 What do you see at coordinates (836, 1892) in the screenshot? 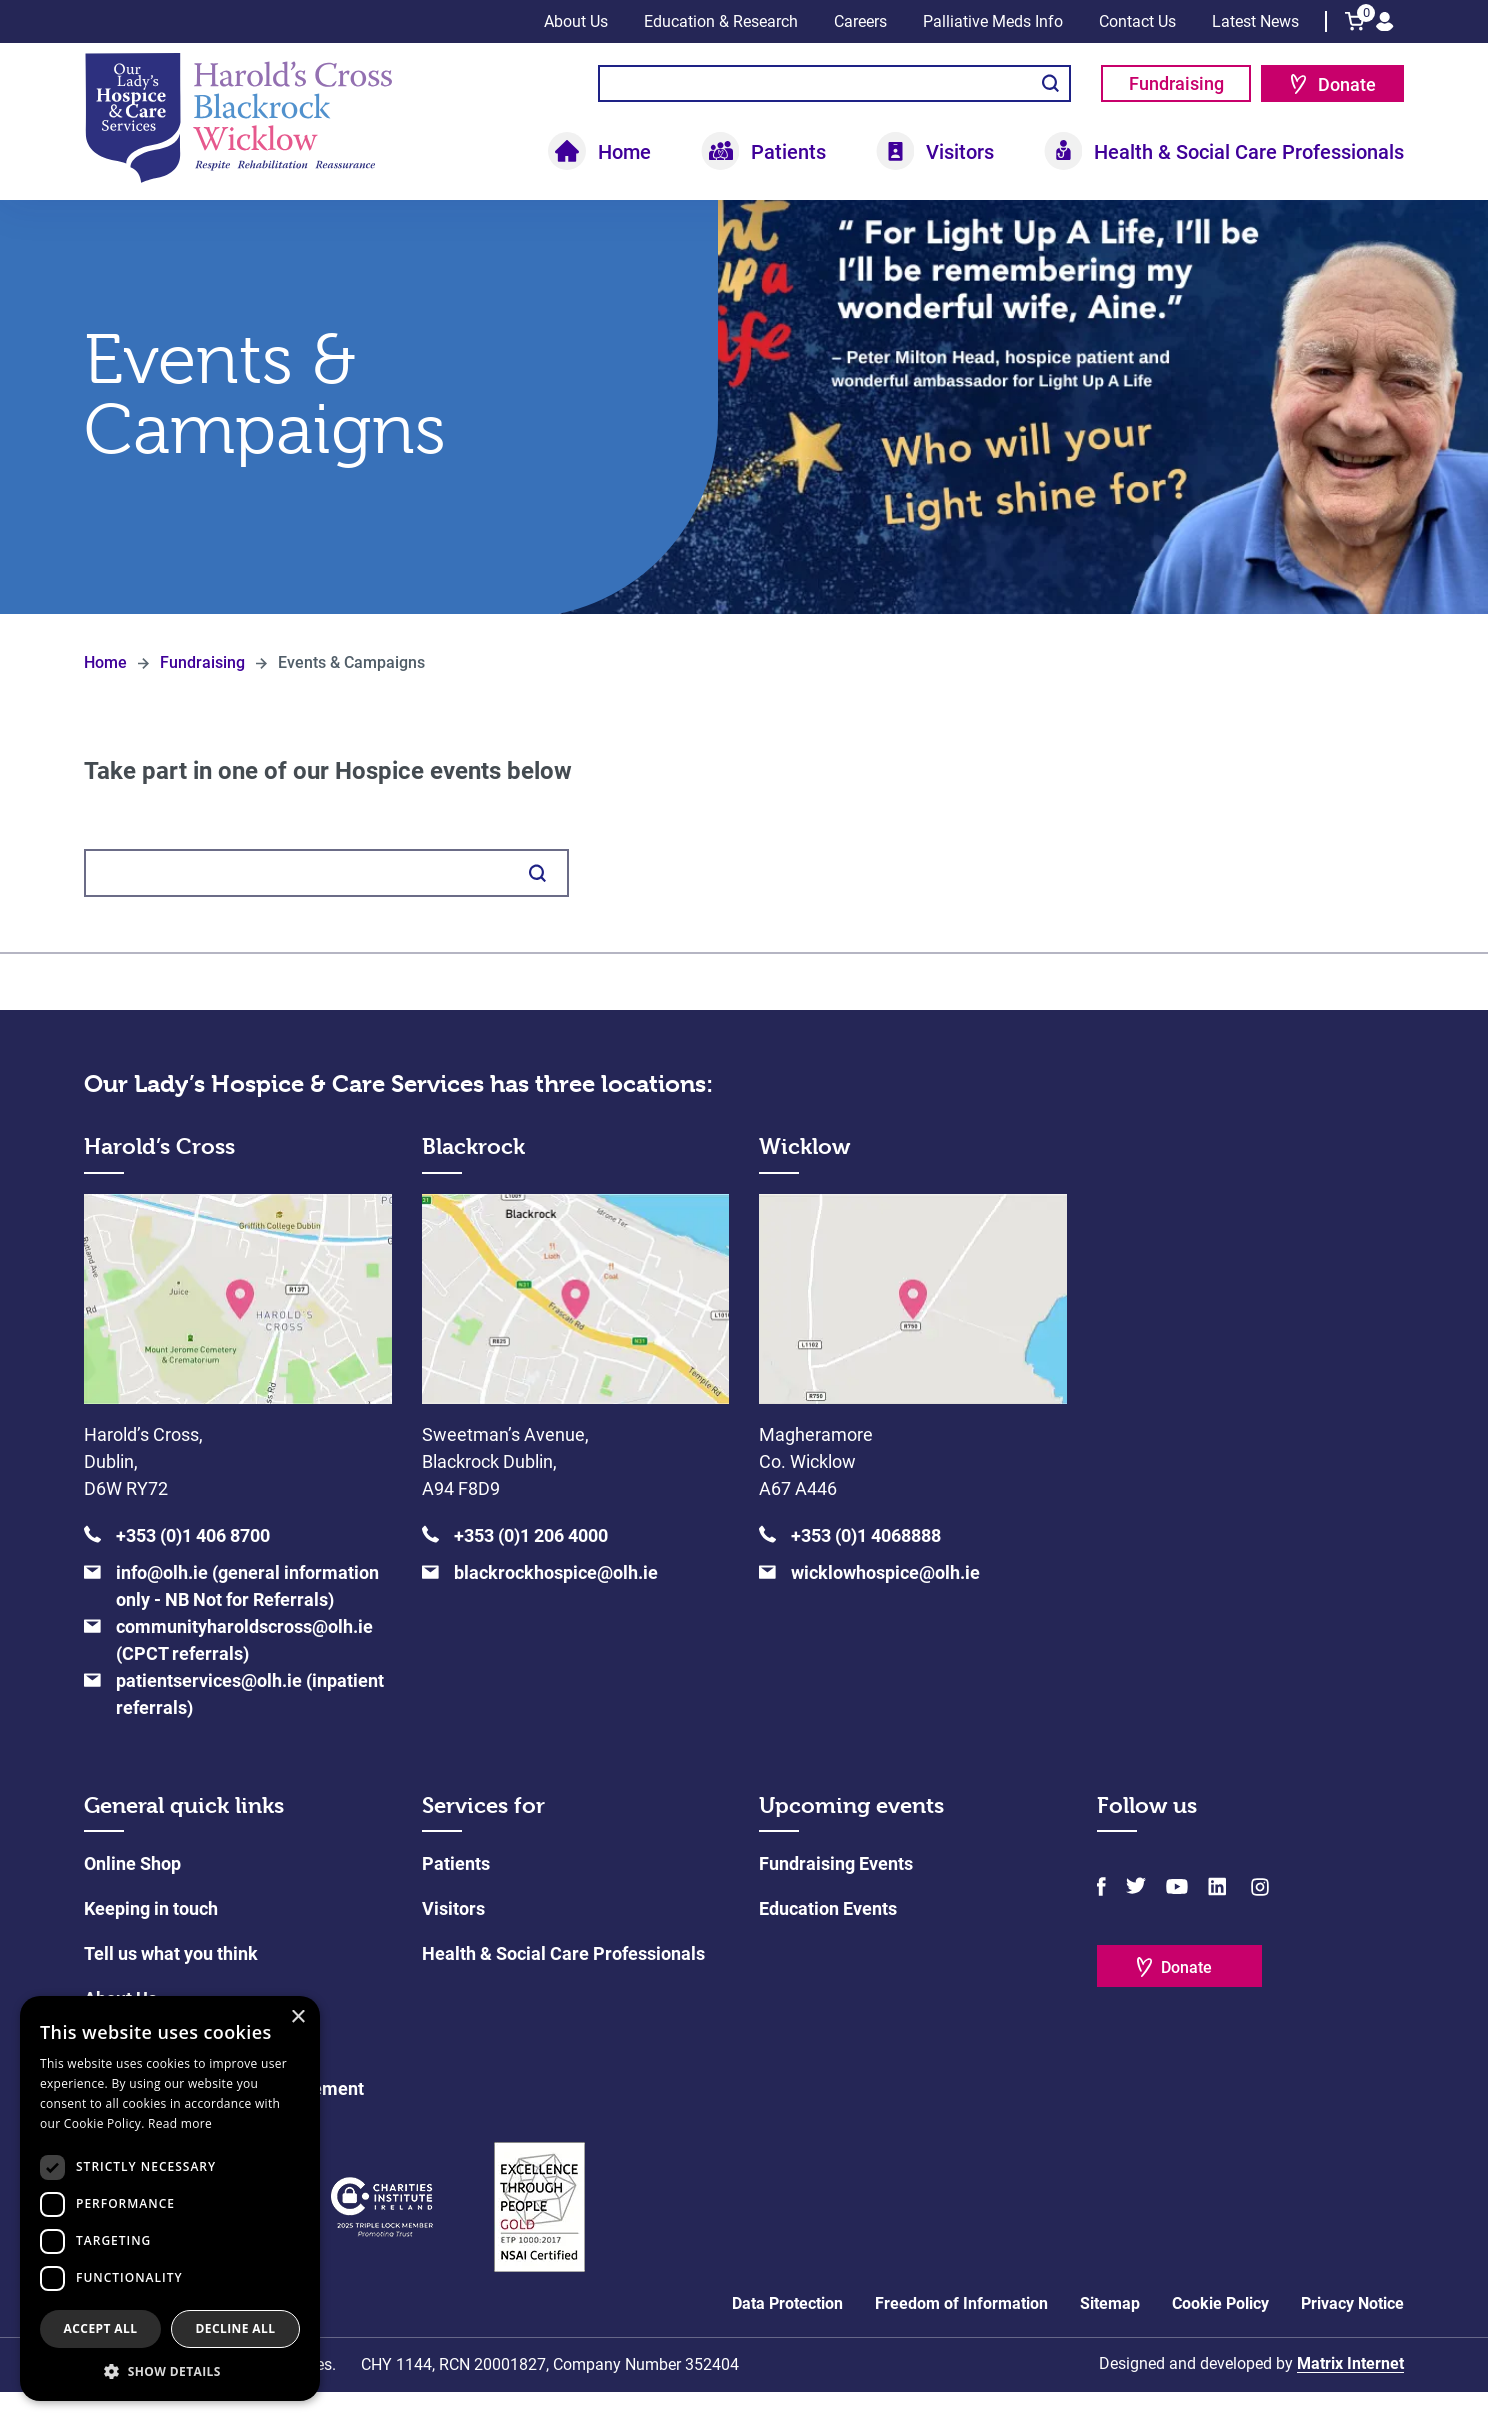
I see `Fundraising Events` at bounding box center [836, 1892].